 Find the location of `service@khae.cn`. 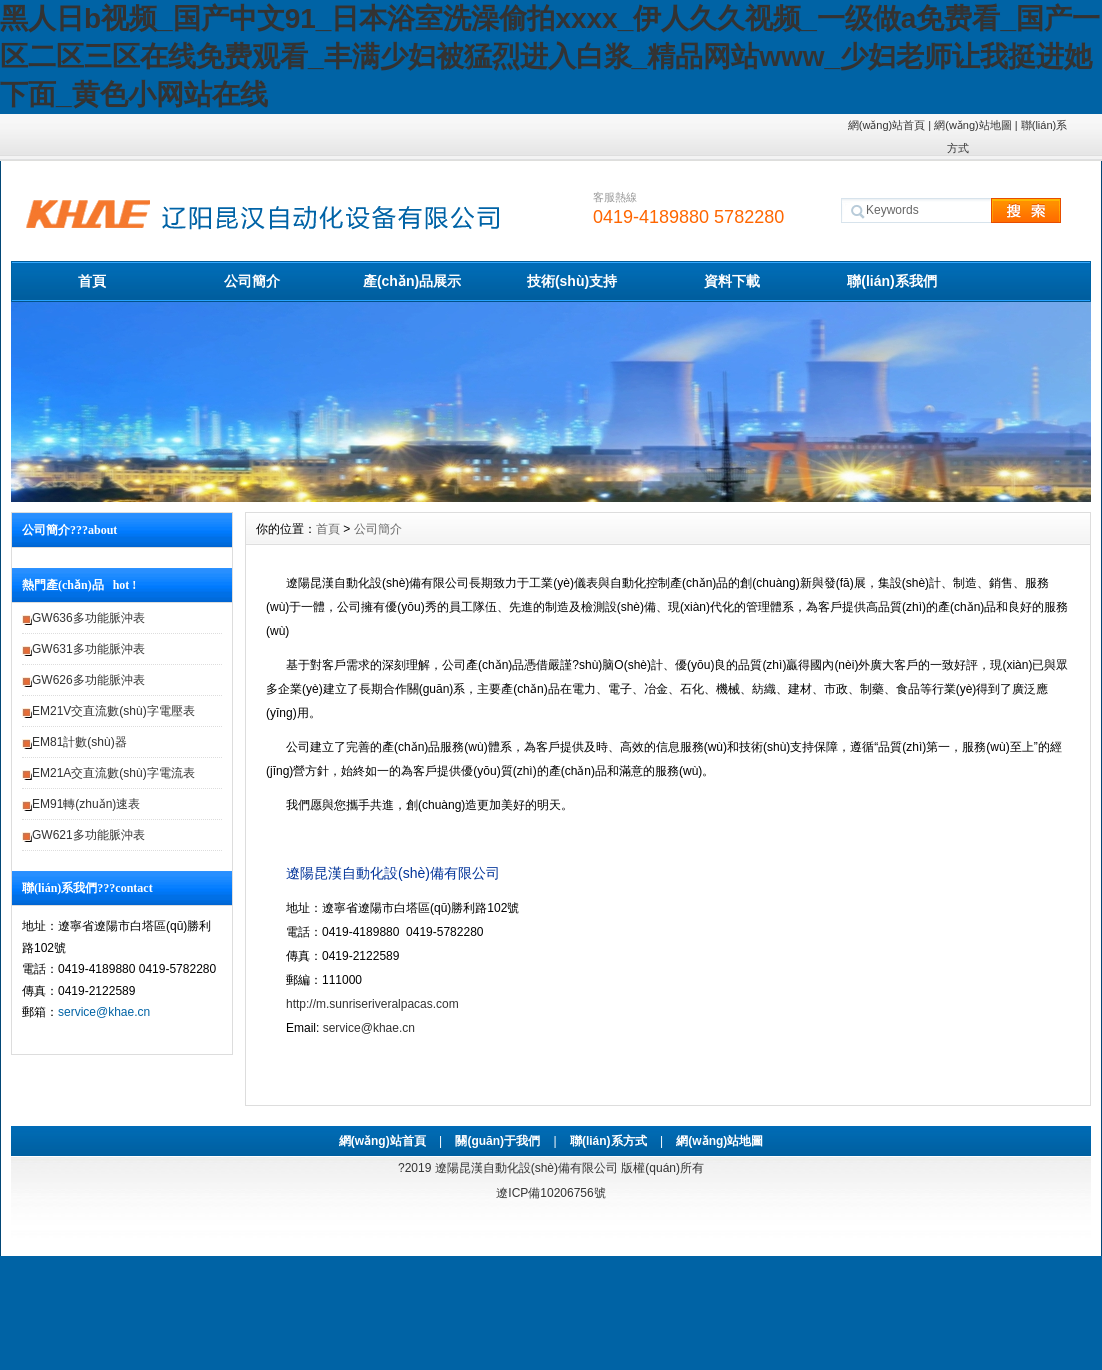

service@khae.cn is located at coordinates (104, 1012).